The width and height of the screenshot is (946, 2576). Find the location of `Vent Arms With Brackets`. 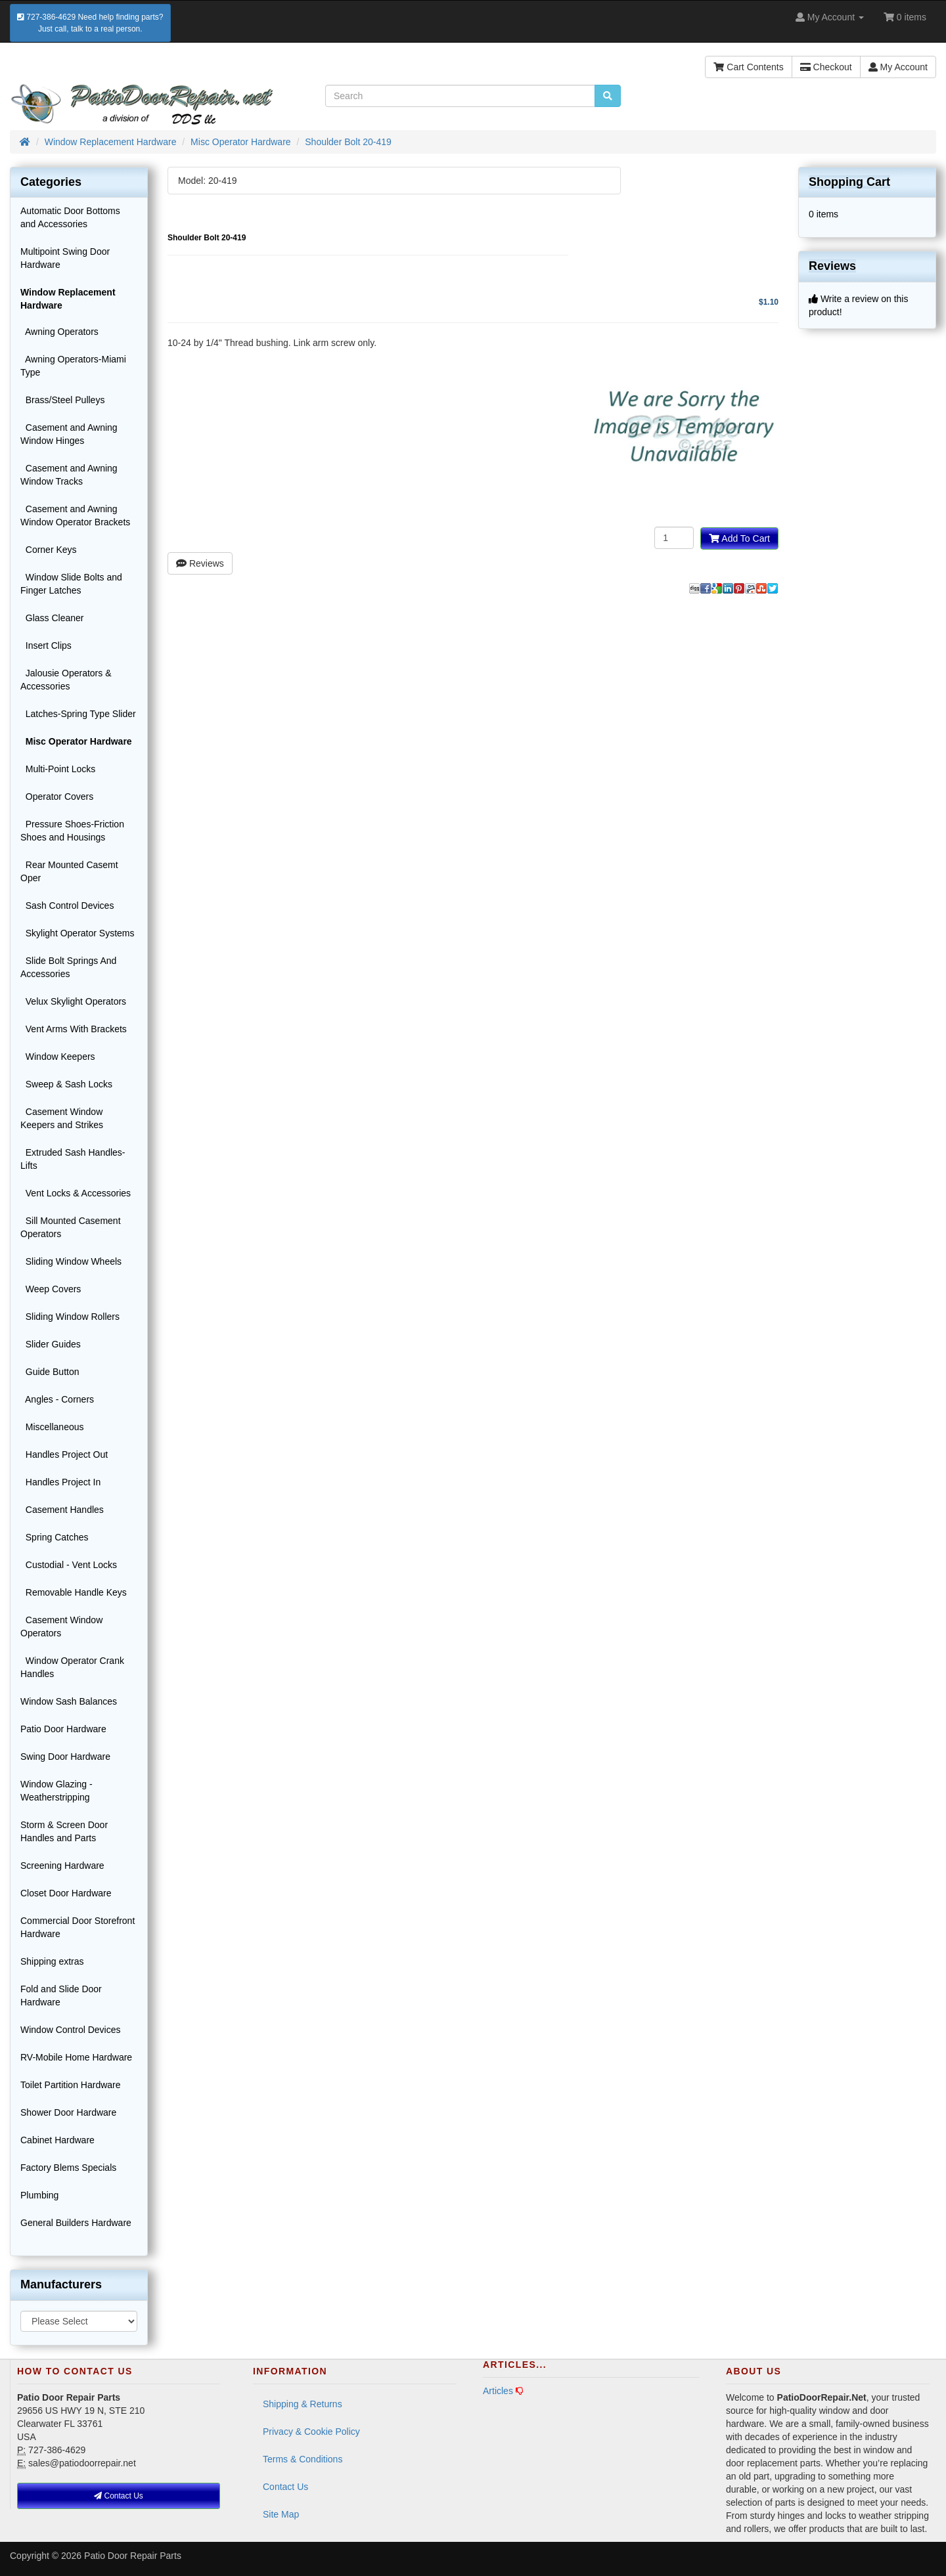

Vent Arms With Brackets is located at coordinates (73, 1029).